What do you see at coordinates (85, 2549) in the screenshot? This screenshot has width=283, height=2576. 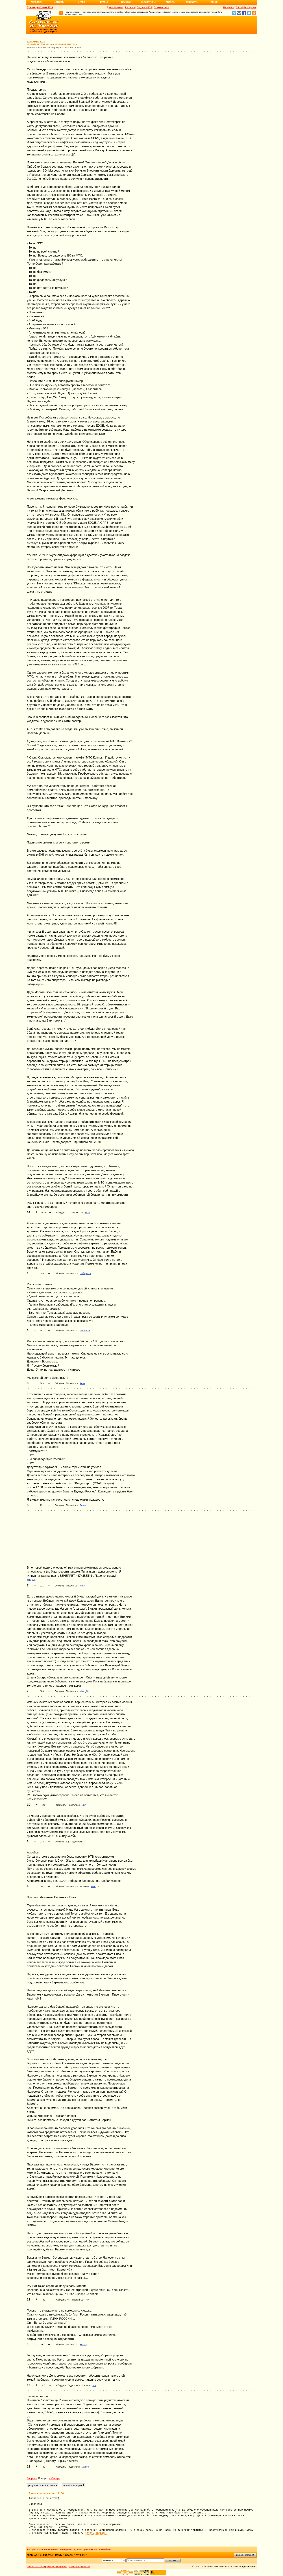 I see `лучшие прошлых лет` at bounding box center [85, 2549].